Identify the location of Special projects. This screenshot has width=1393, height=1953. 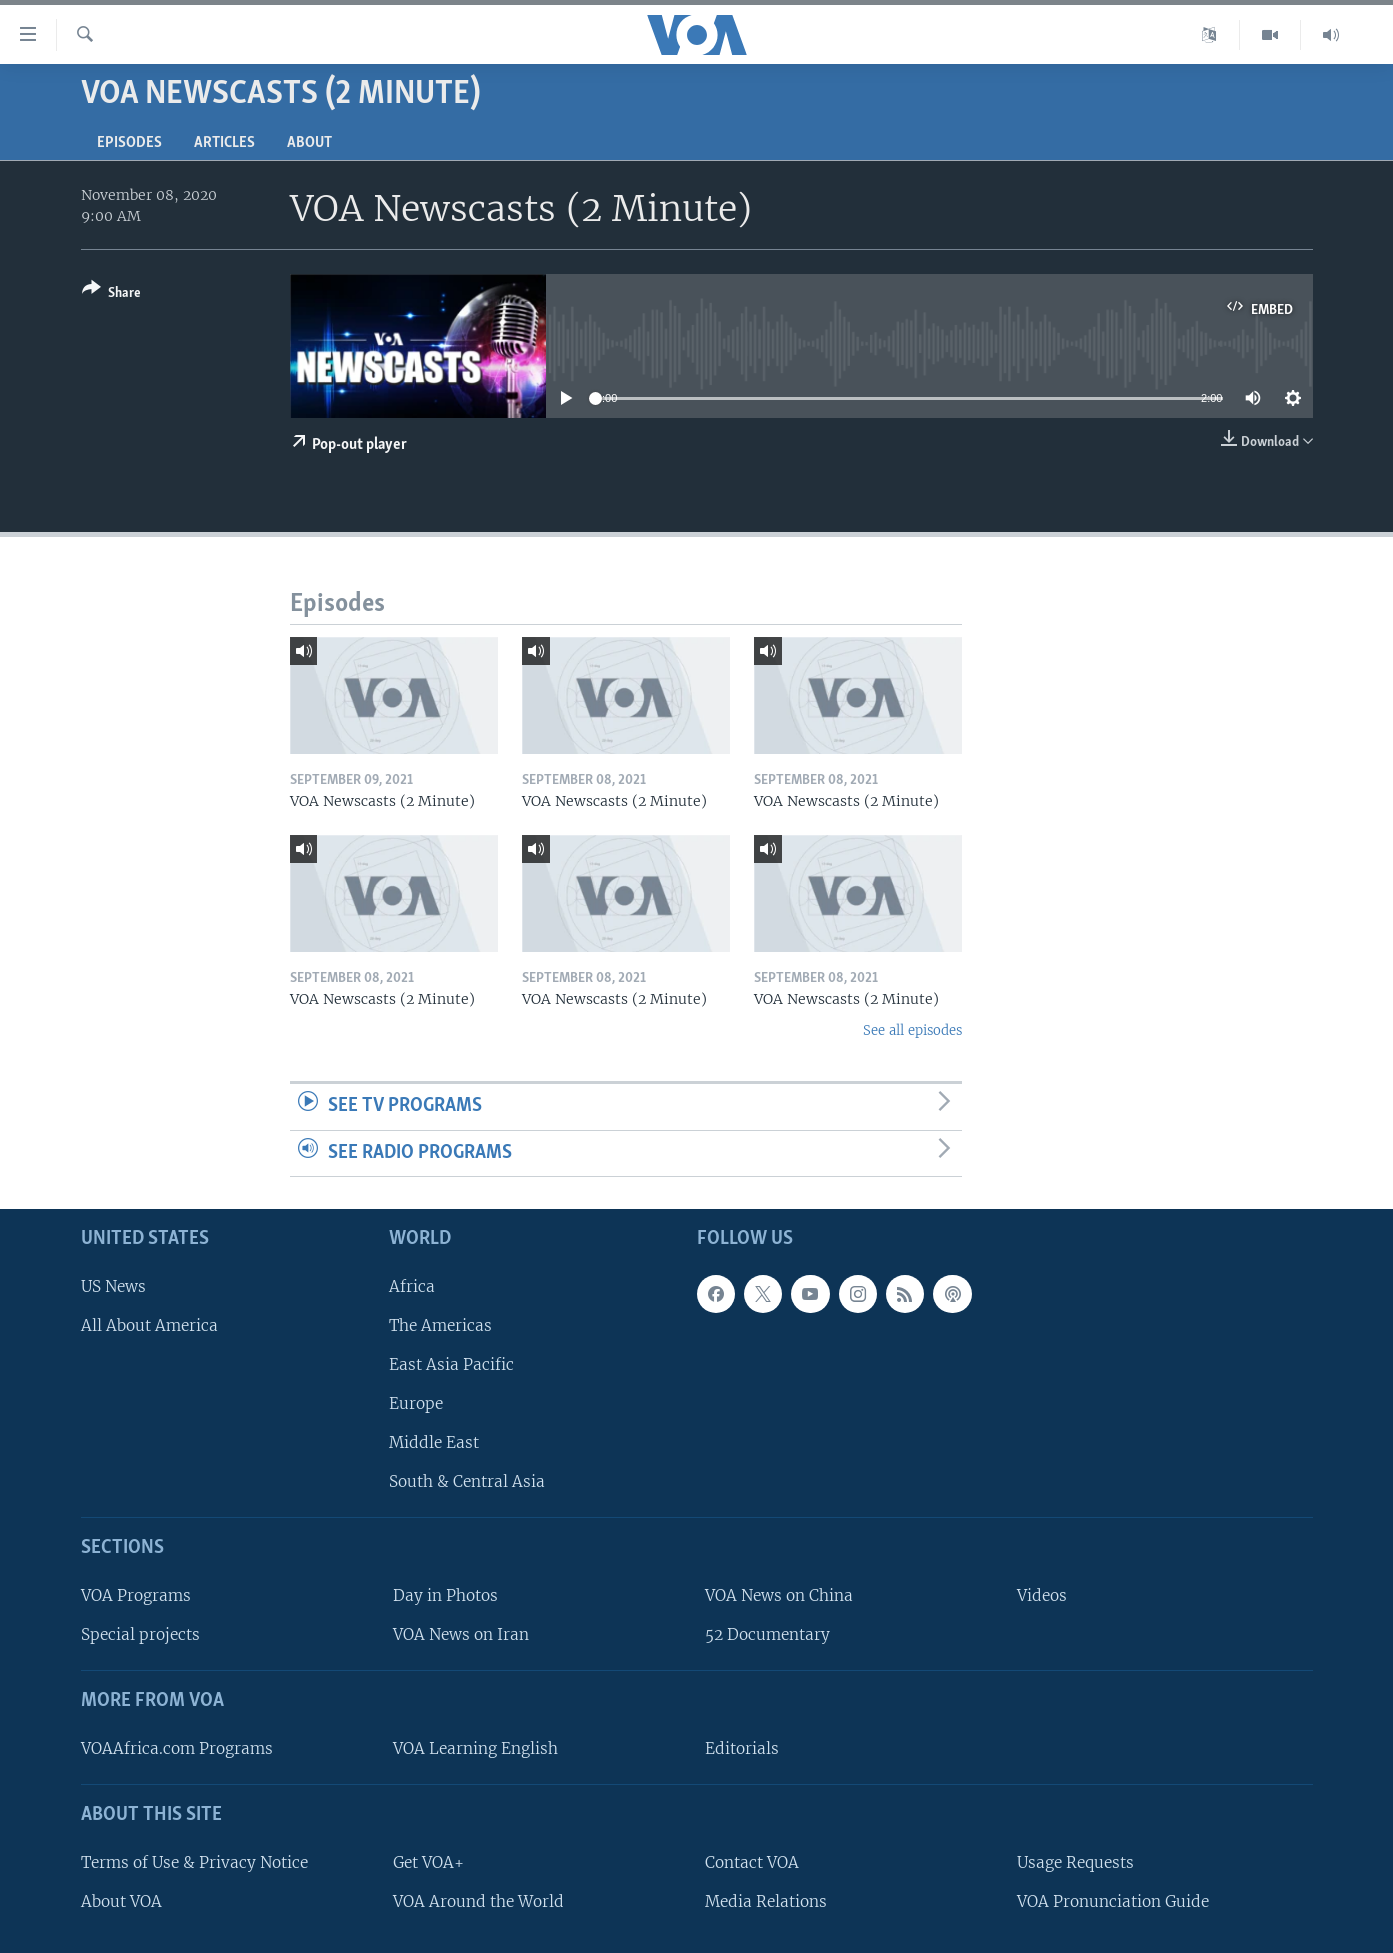
(140, 1634).